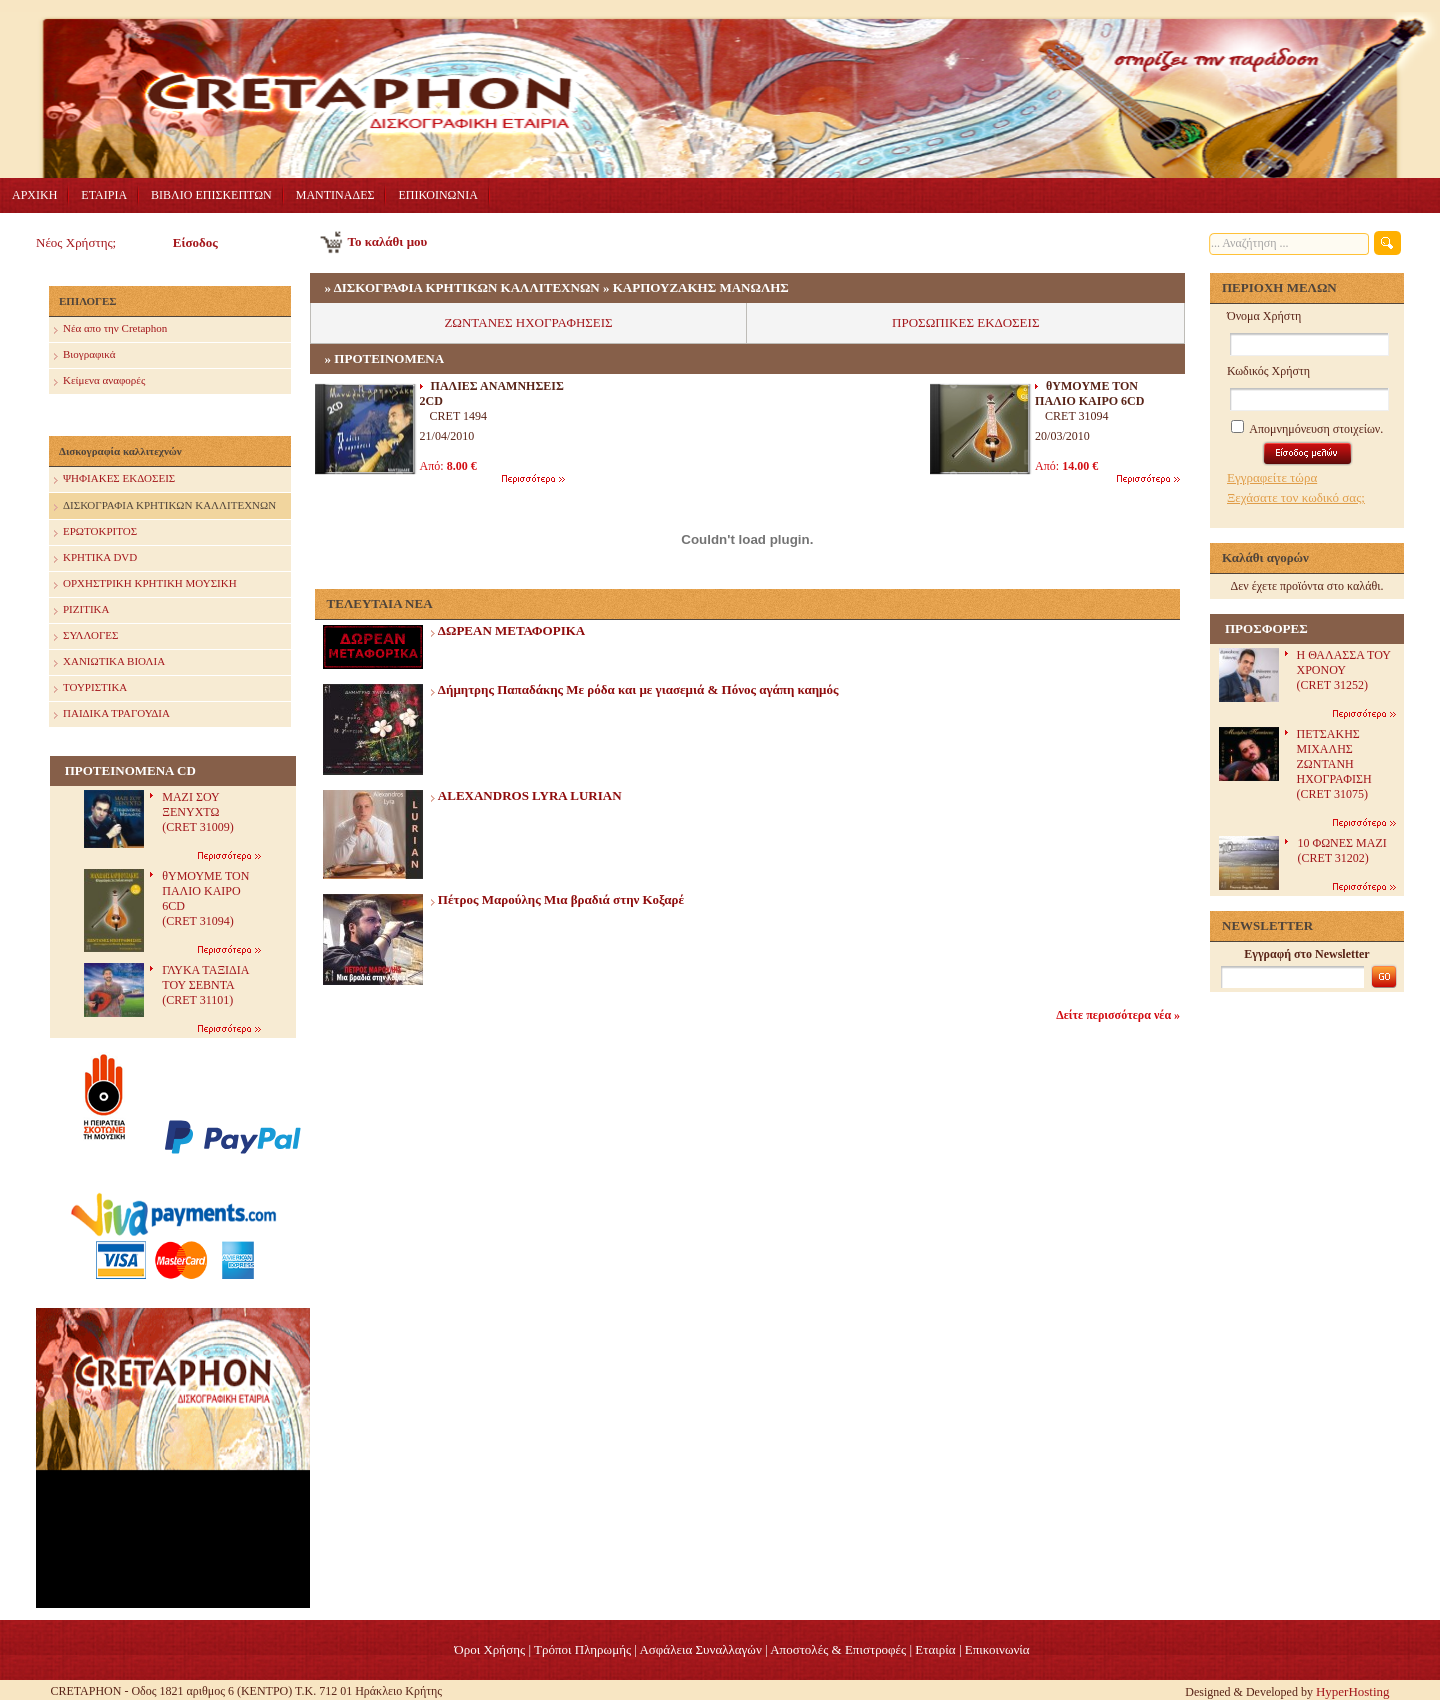 The width and height of the screenshot is (1440, 1700). What do you see at coordinates (997, 1649) in the screenshot?
I see `Επικοινωνία` at bounding box center [997, 1649].